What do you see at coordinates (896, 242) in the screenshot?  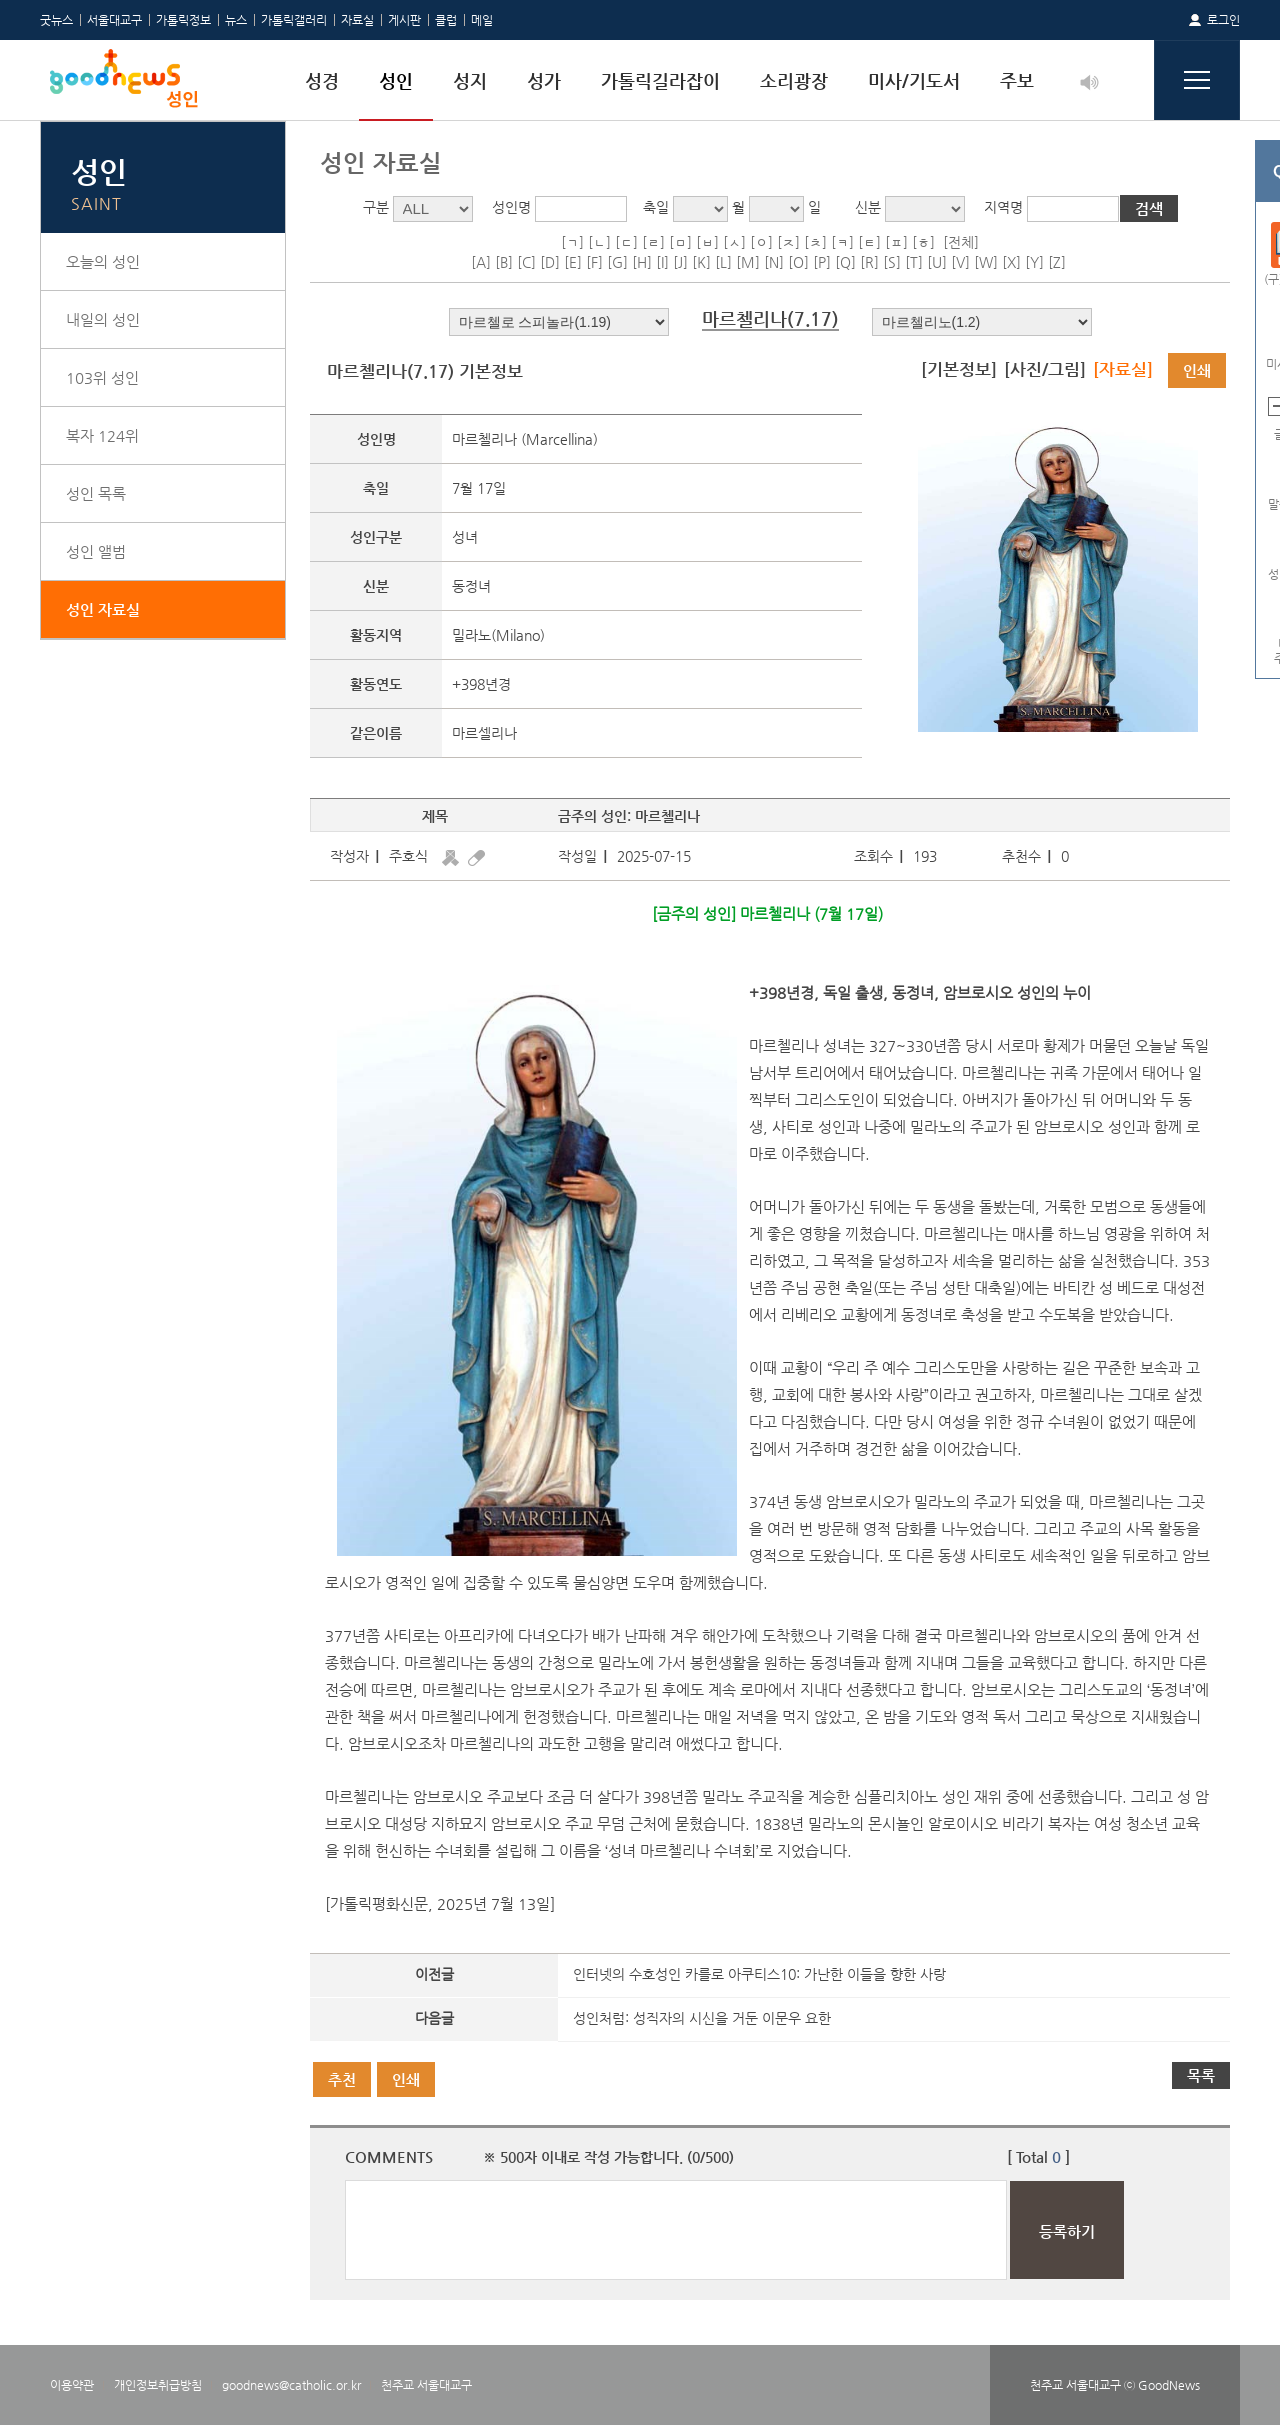 I see `[ㅍ]` at bounding box center [896, 242].